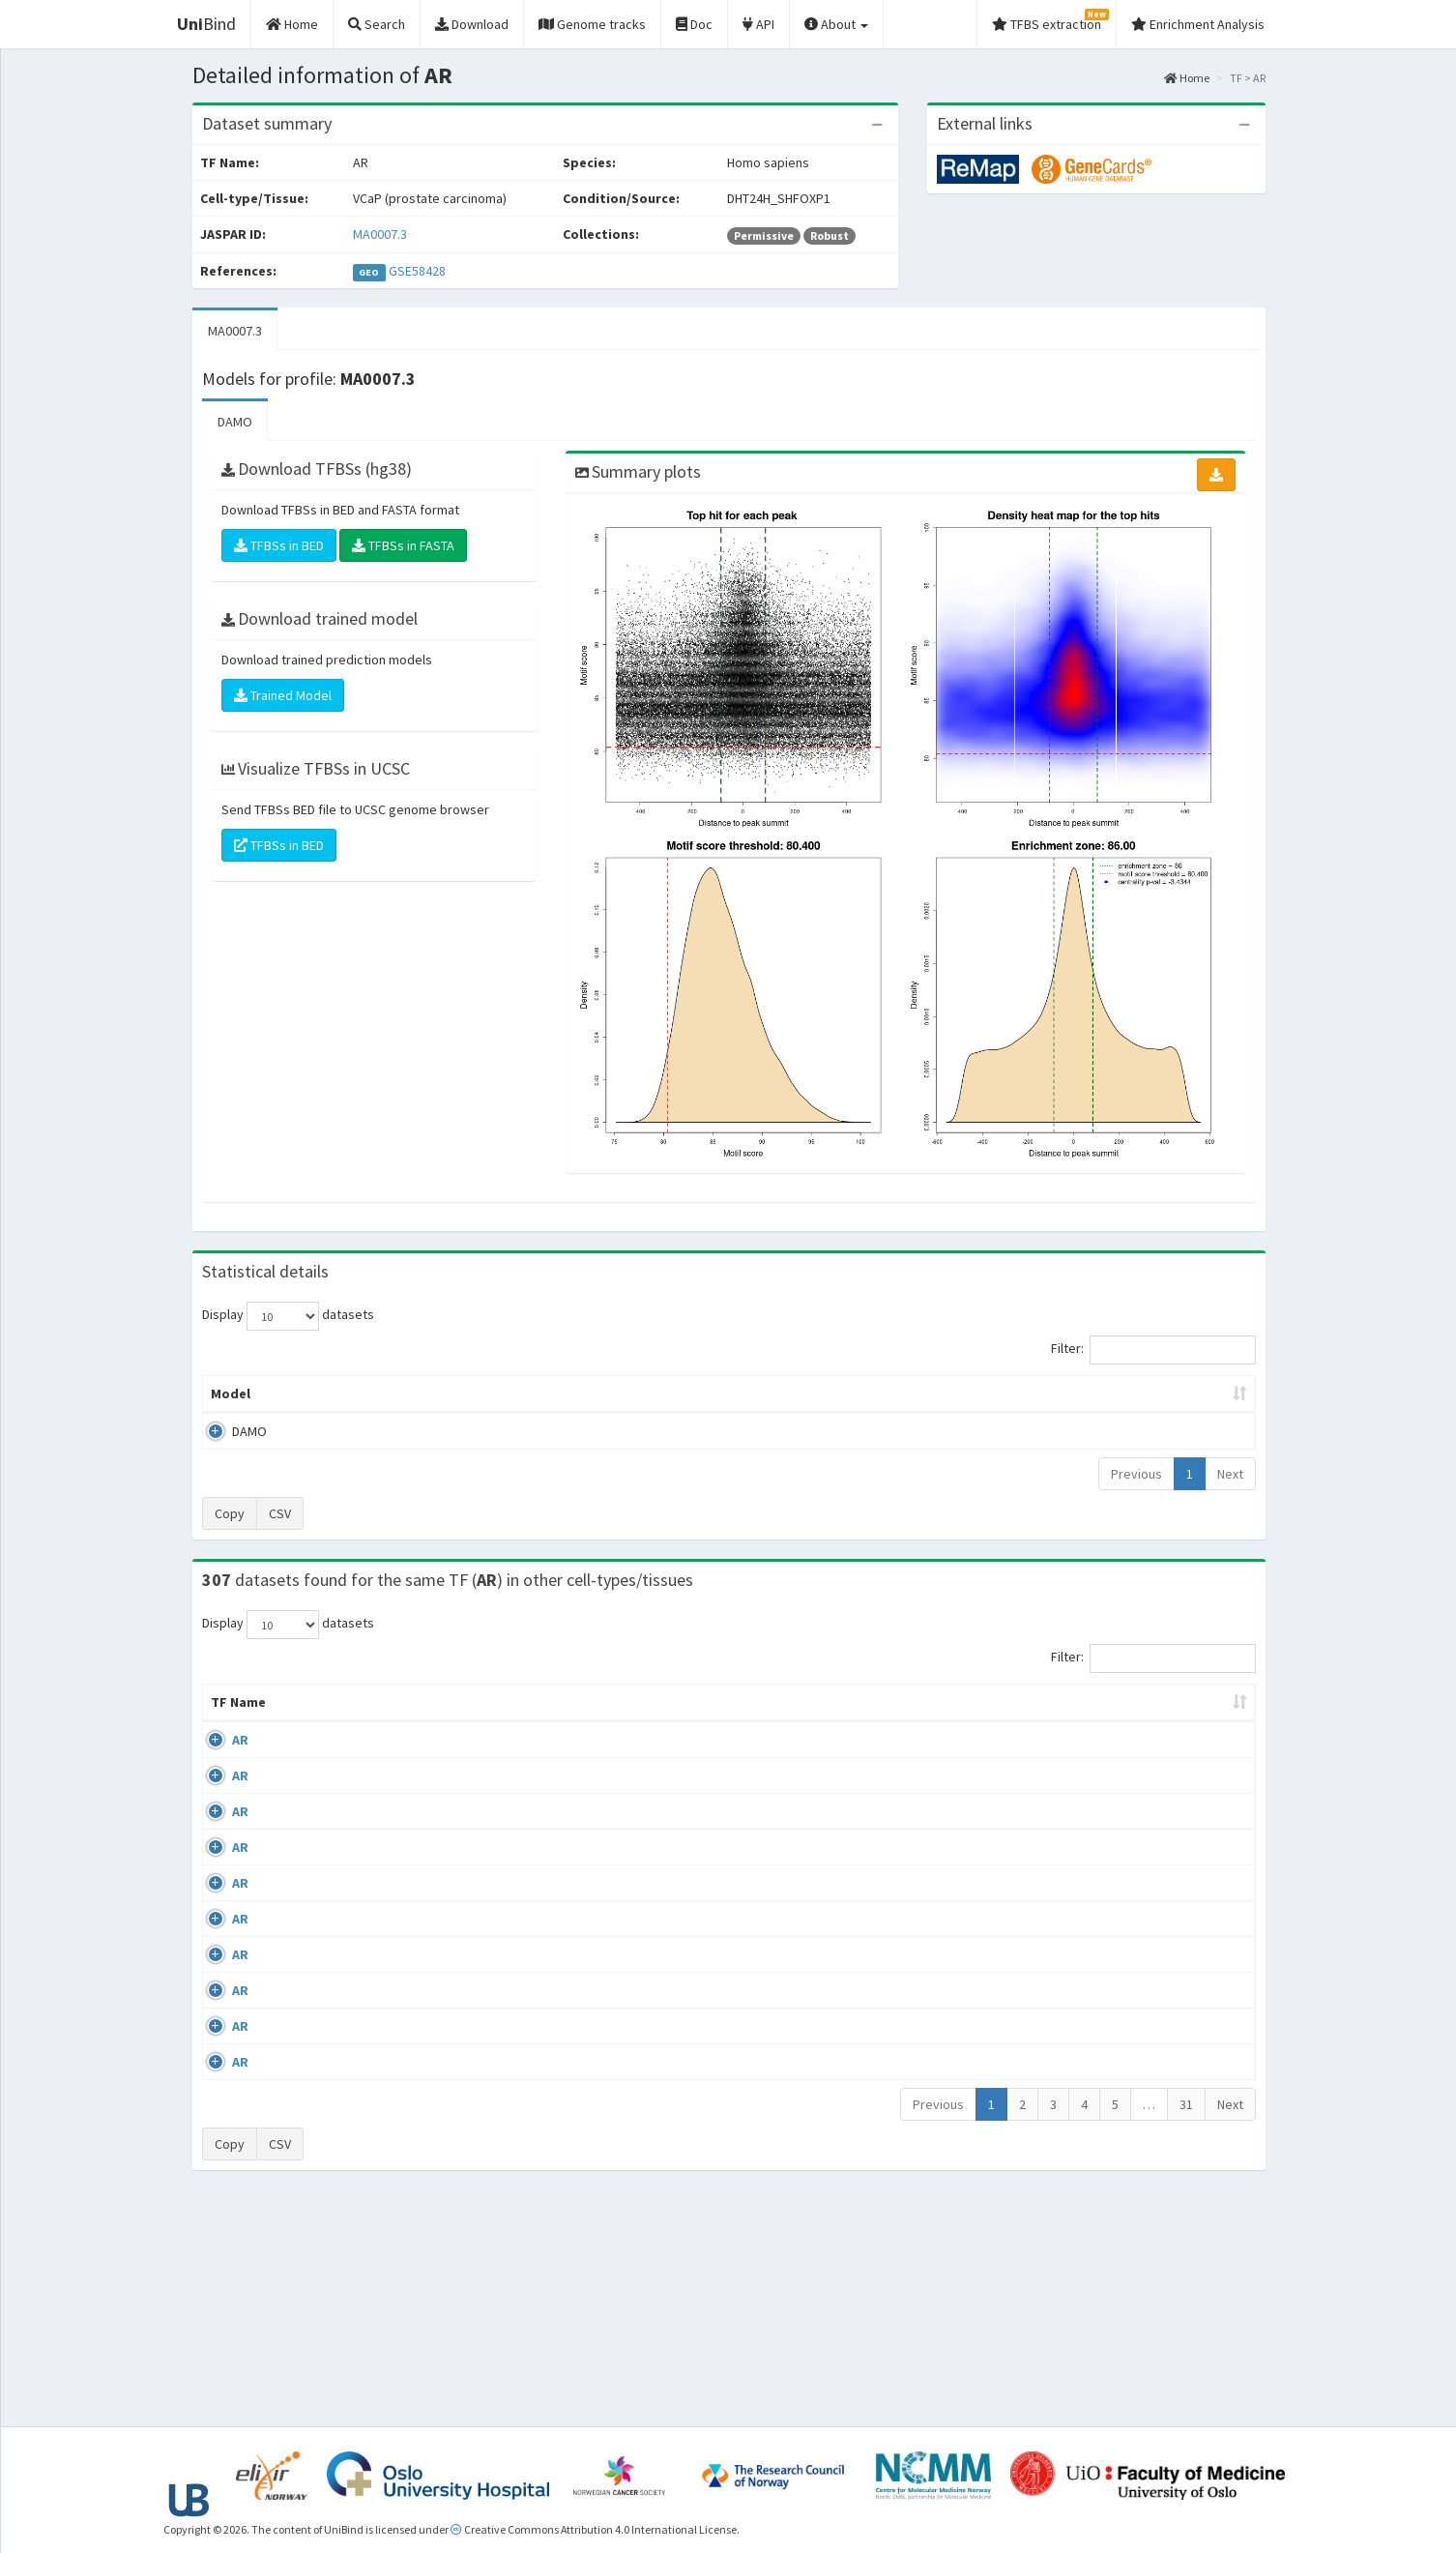 The image size is (1456, 2553). I want to click on Peak caller [Peak caller: activate to sort column descending], so click(342, 1393).